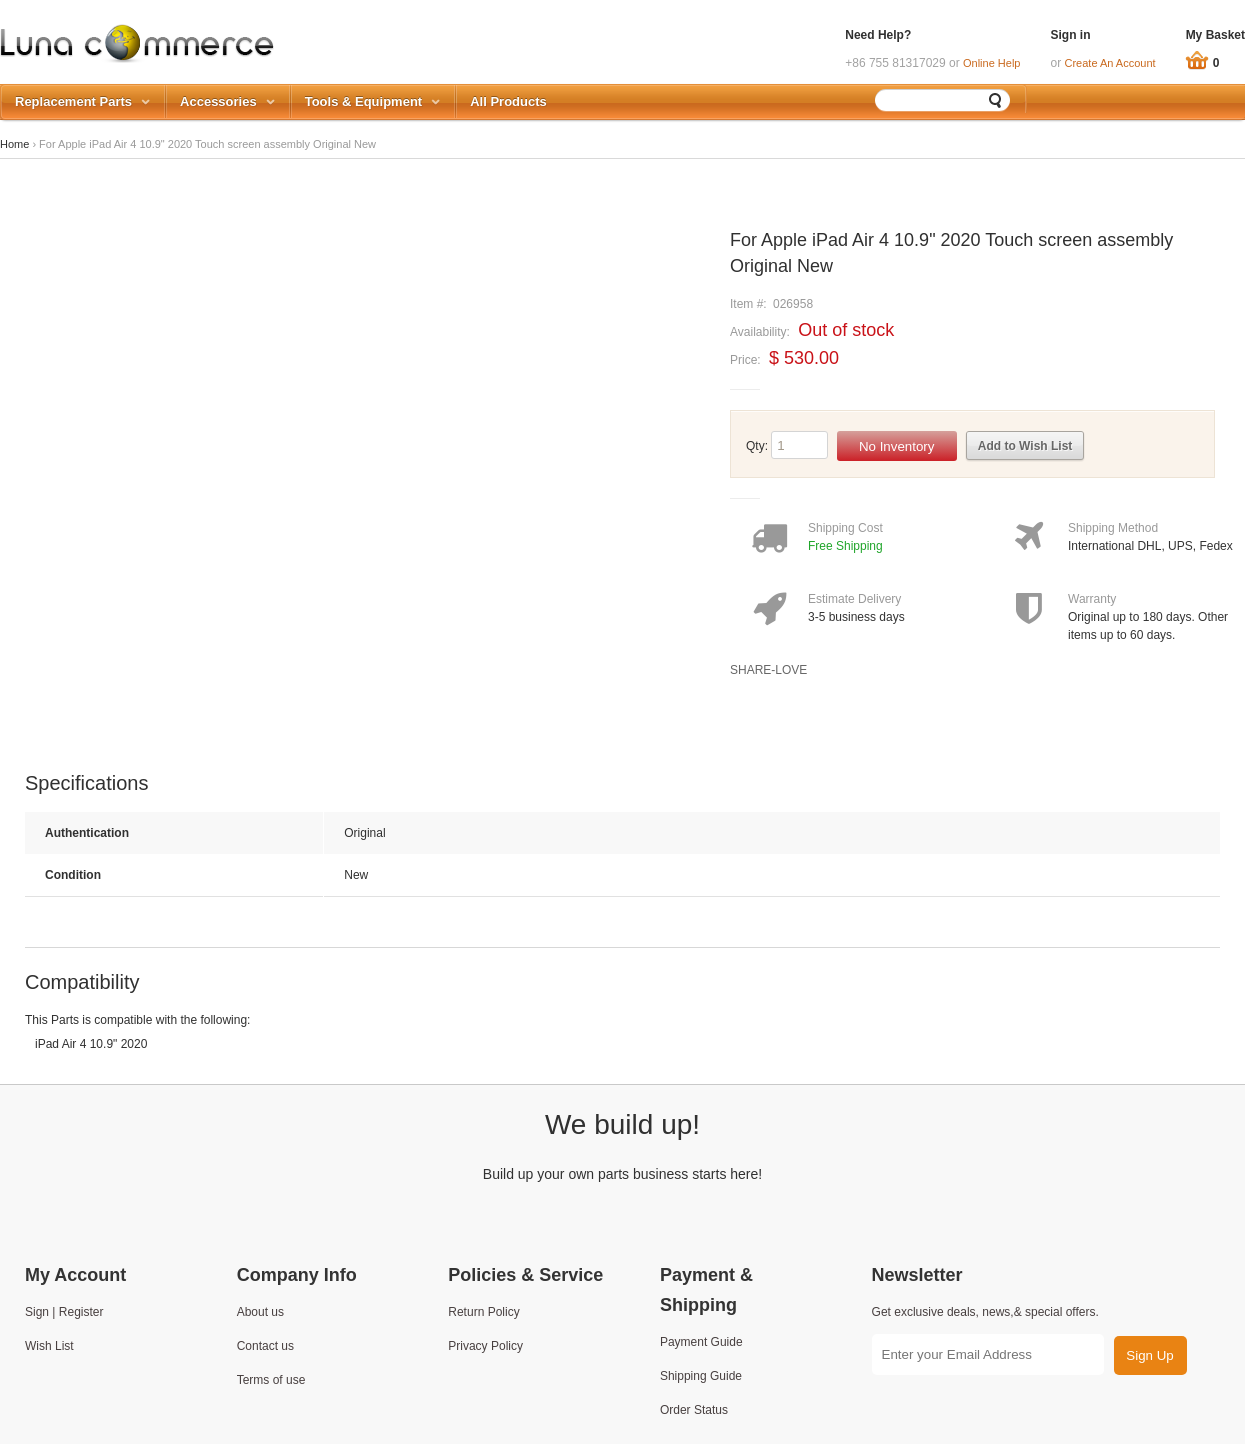  What do you see at coordinates (1110, 63) in the screenshot?
I see `Create An Account` at bounding box center [1110, 63].